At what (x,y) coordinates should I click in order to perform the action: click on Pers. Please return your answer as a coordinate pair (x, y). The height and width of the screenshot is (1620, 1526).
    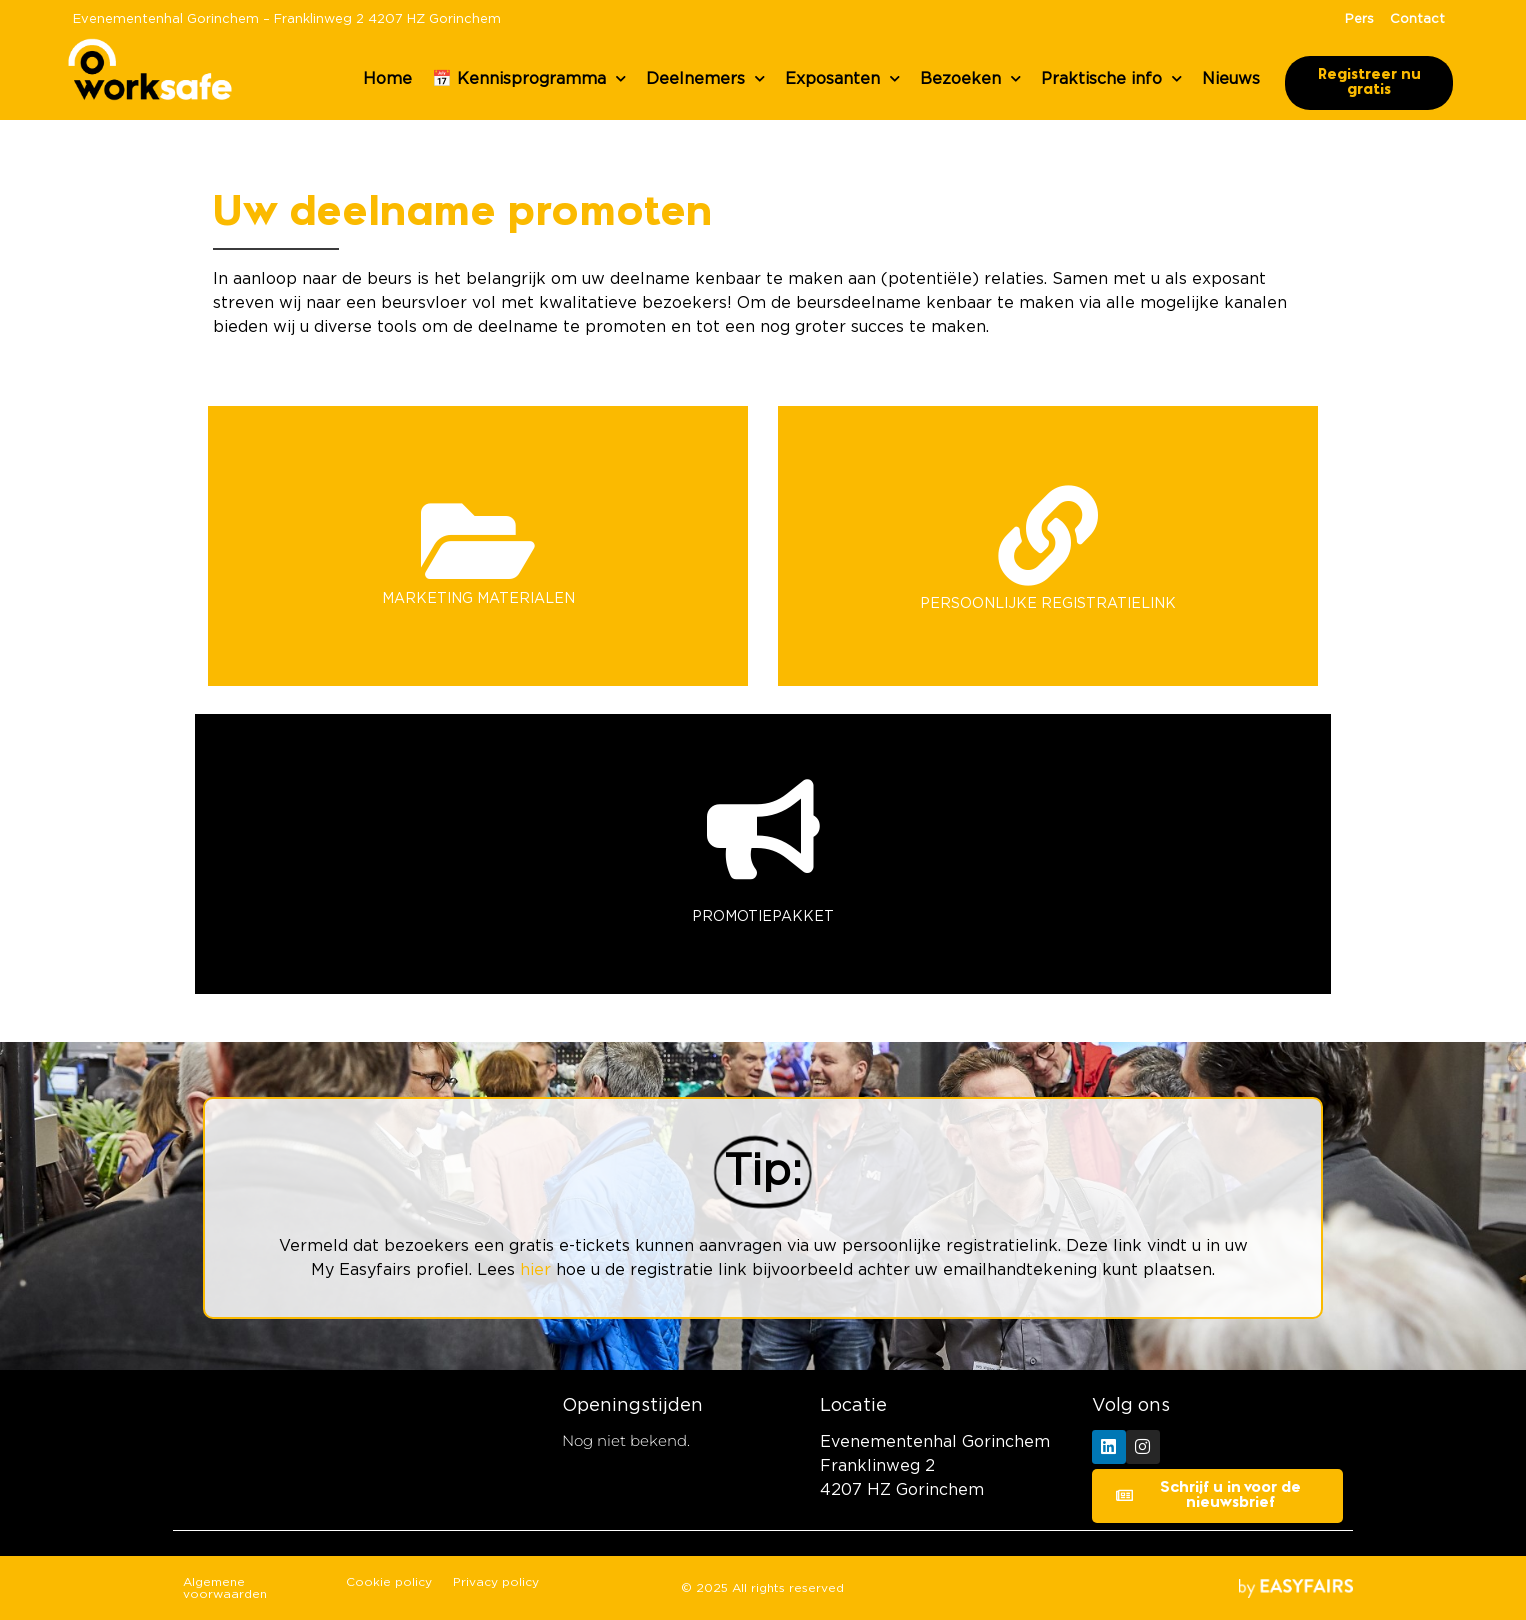
    Looking at the image, I should click on (1359, 19).